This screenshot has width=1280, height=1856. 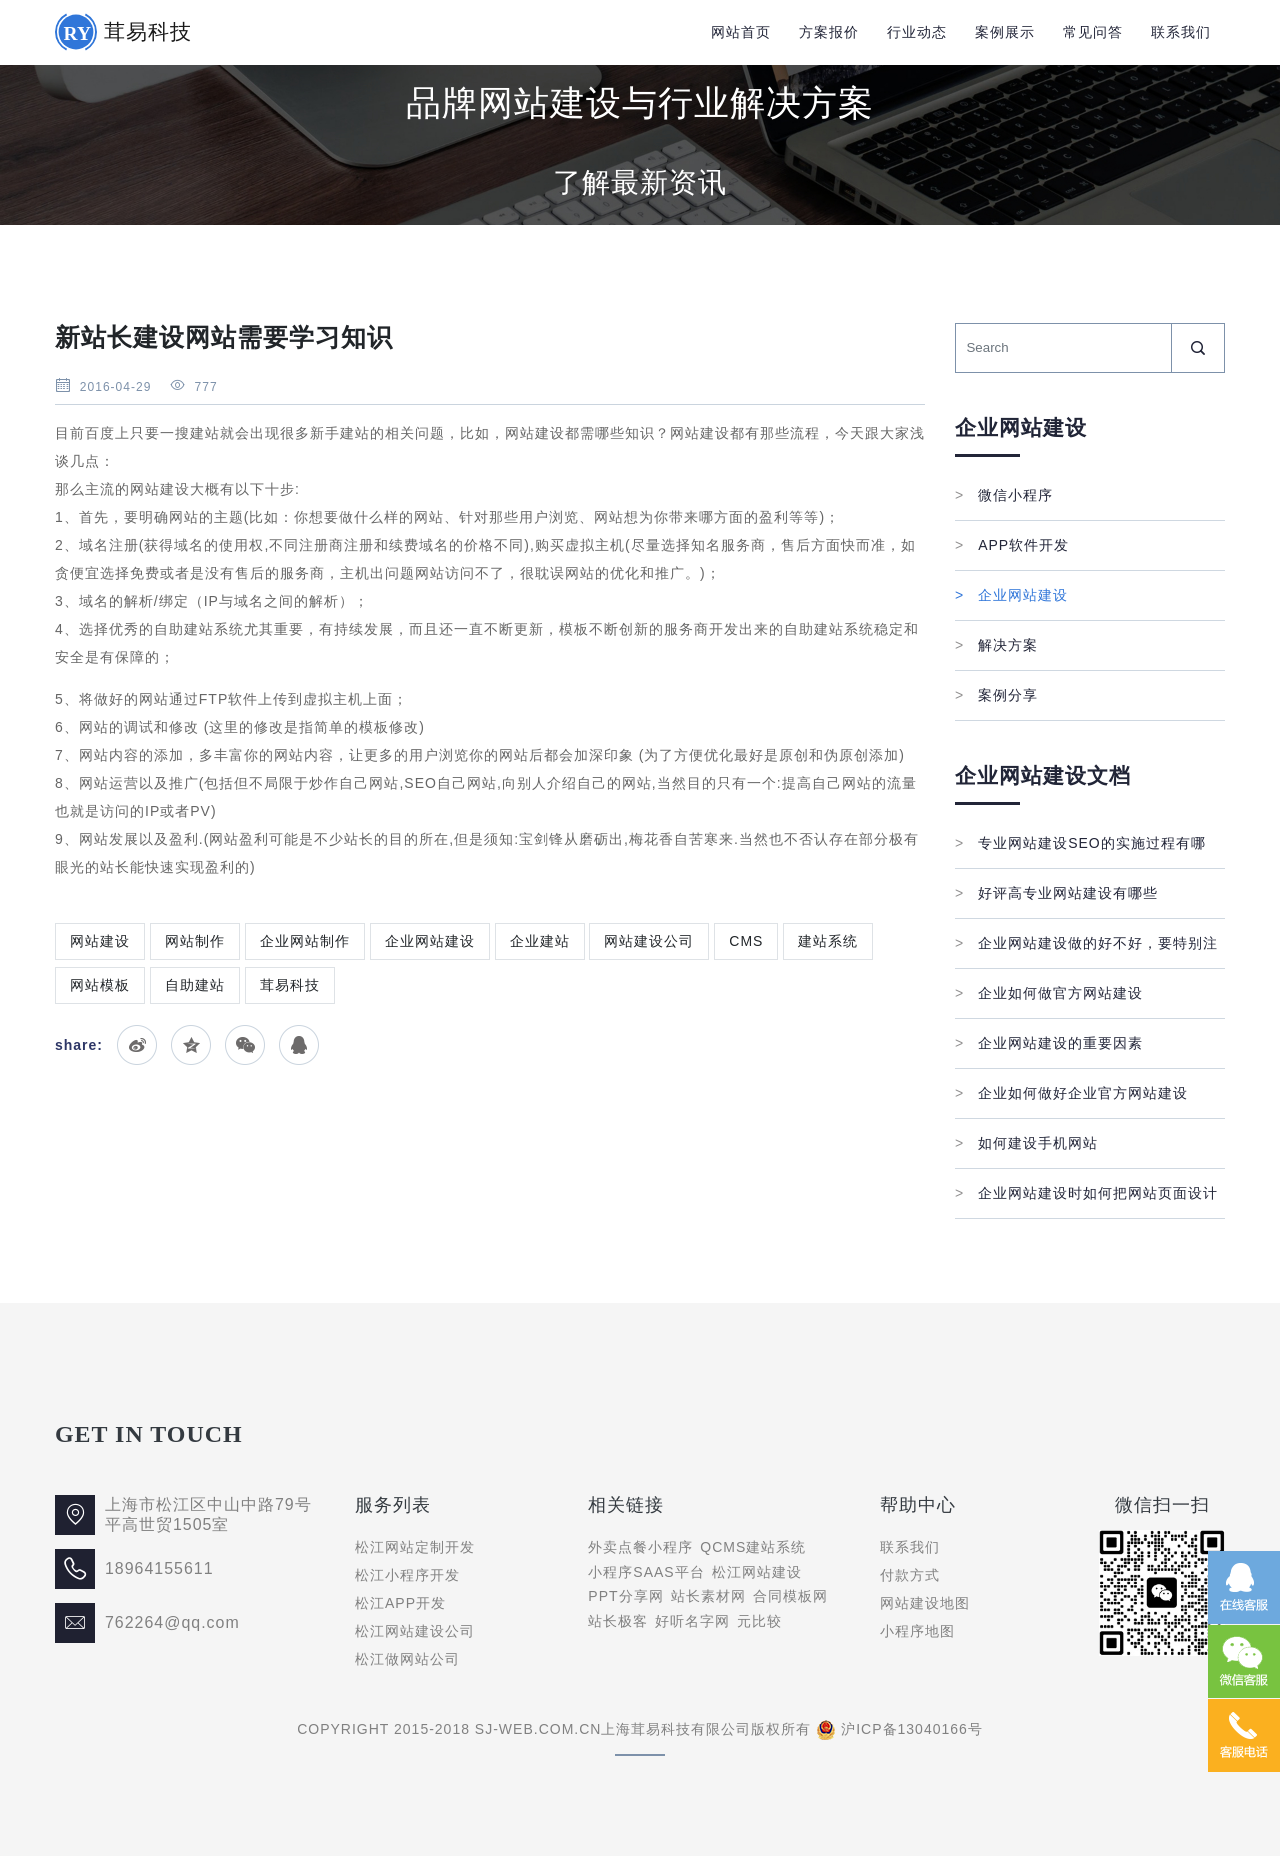 I want to click on 案例展示, so click(x=1005, y=32).